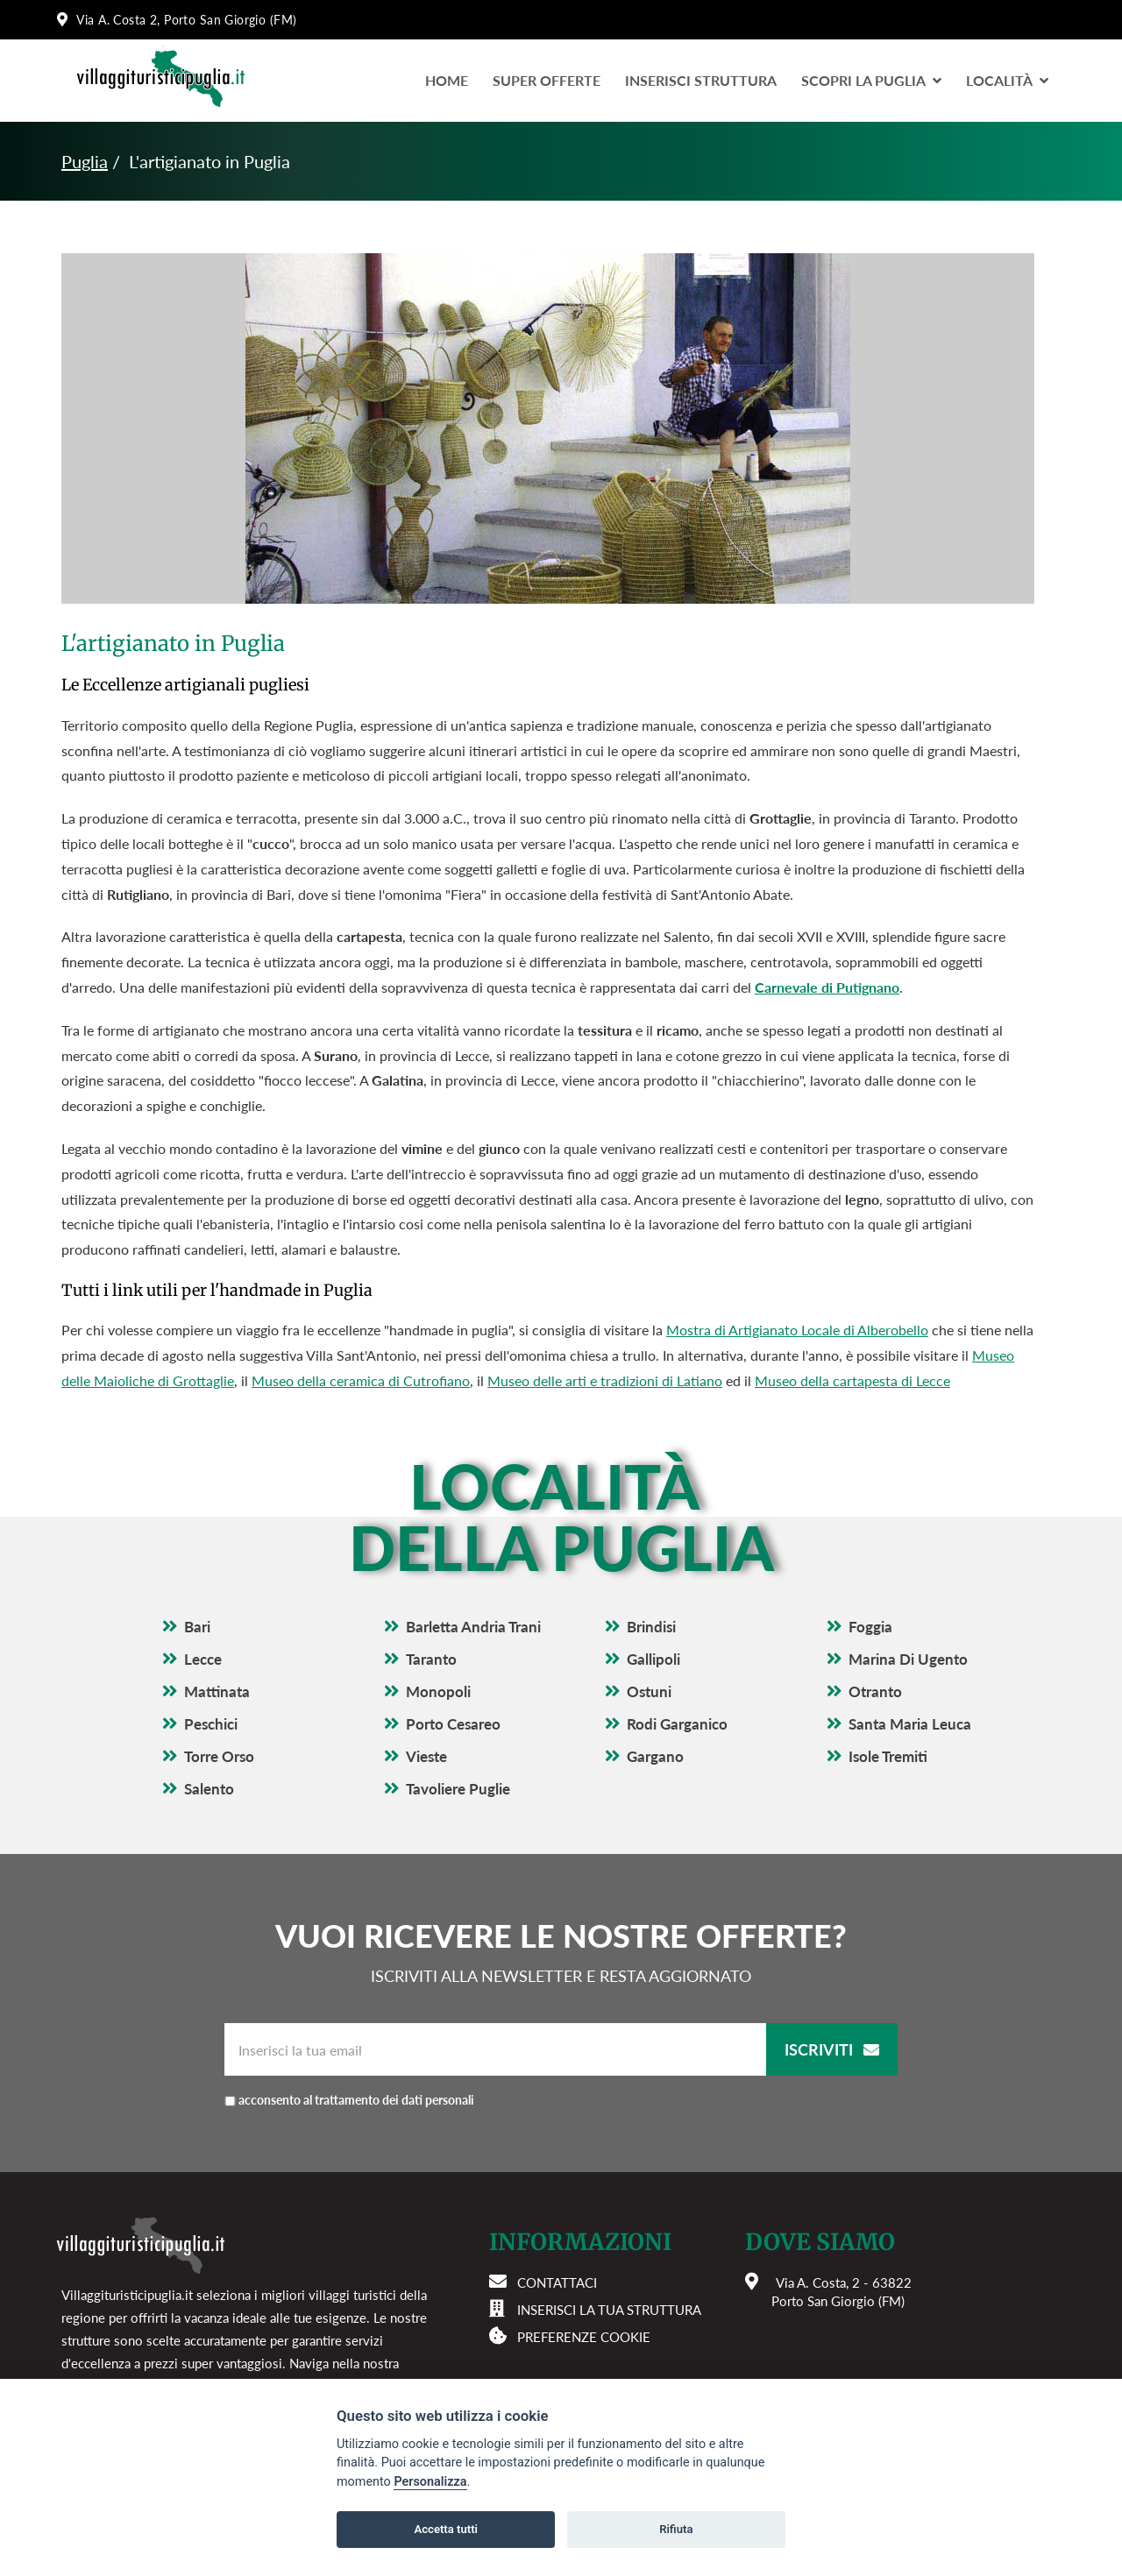  What do you see at coordinates (203, 1659) in the screenshot?
I see `Lecce` at bounding box center [203, 1659].